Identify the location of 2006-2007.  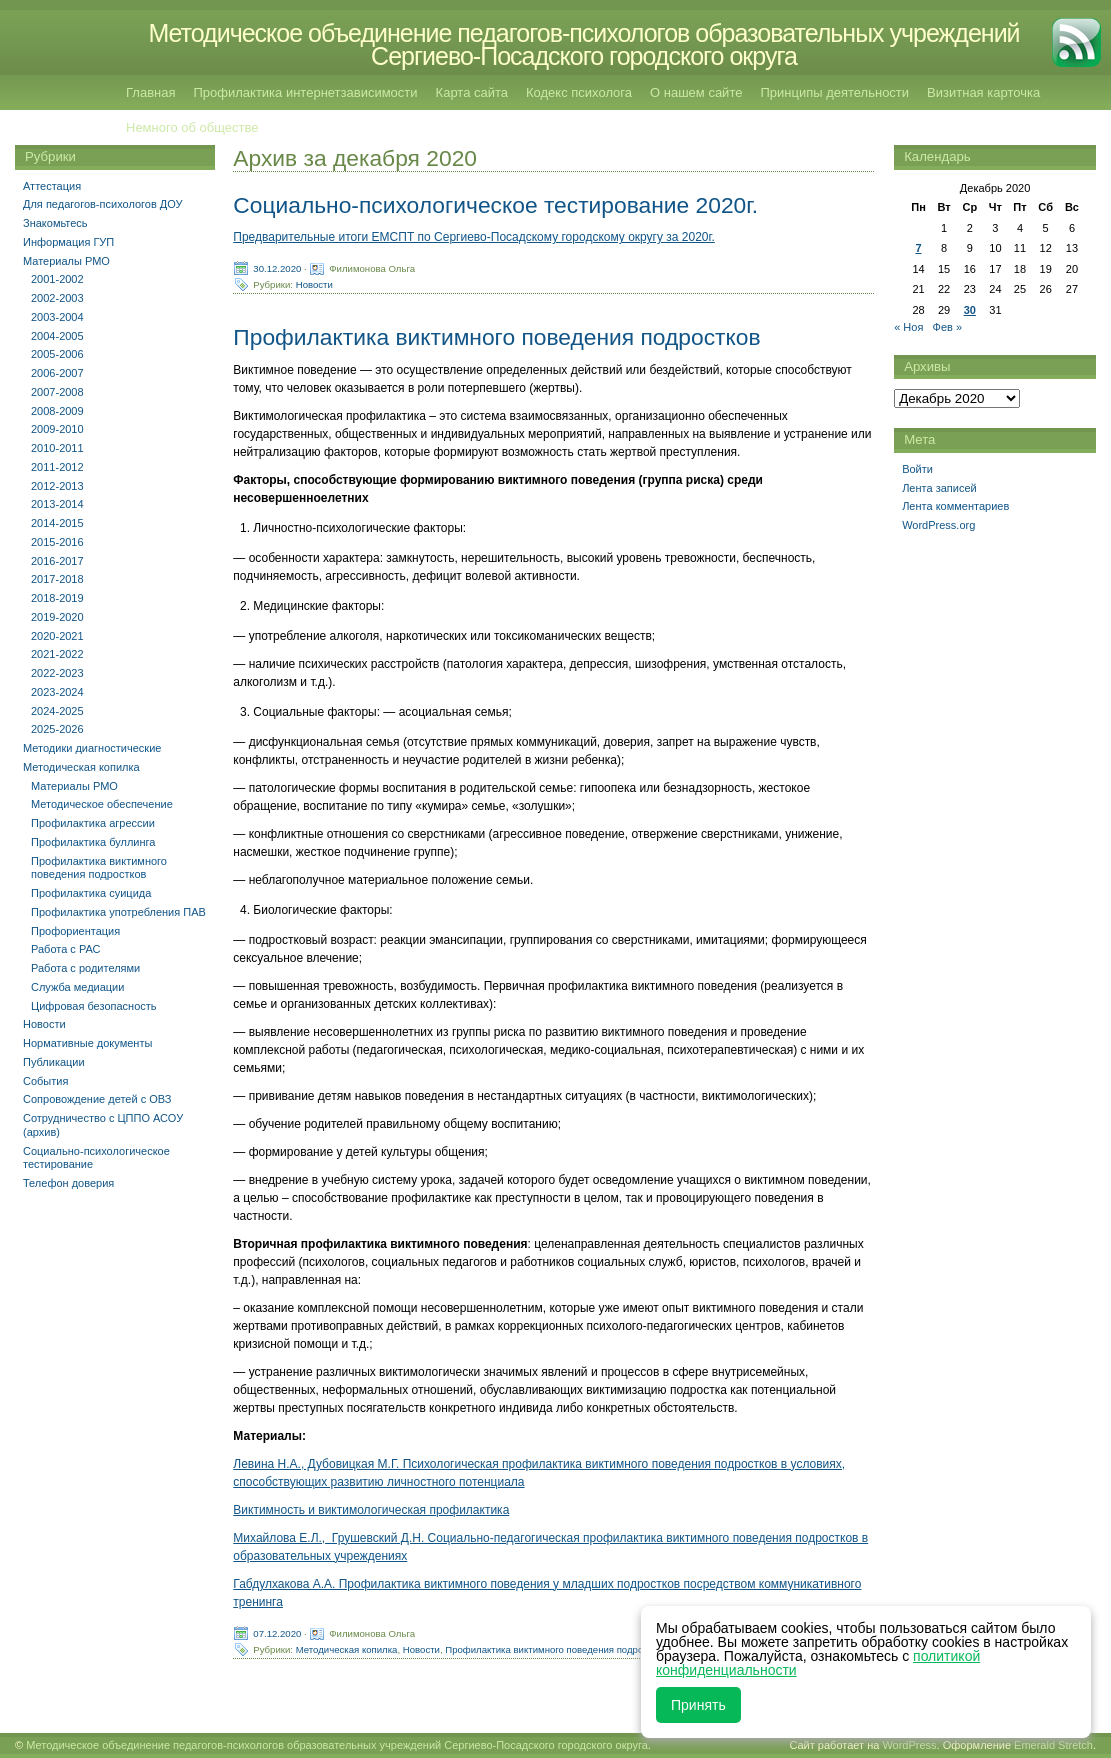
(57, 373).